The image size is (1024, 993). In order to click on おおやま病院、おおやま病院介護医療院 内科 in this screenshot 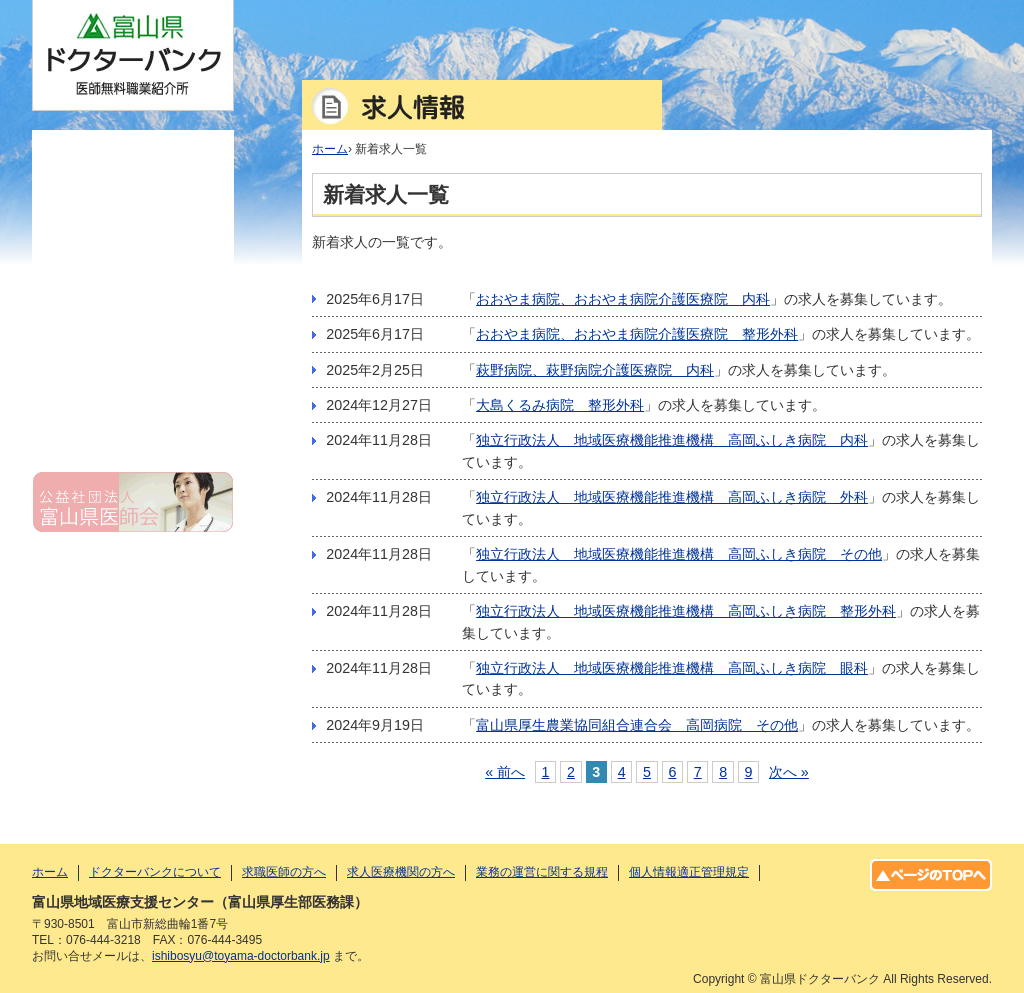, I will do `click(623, 299)`.